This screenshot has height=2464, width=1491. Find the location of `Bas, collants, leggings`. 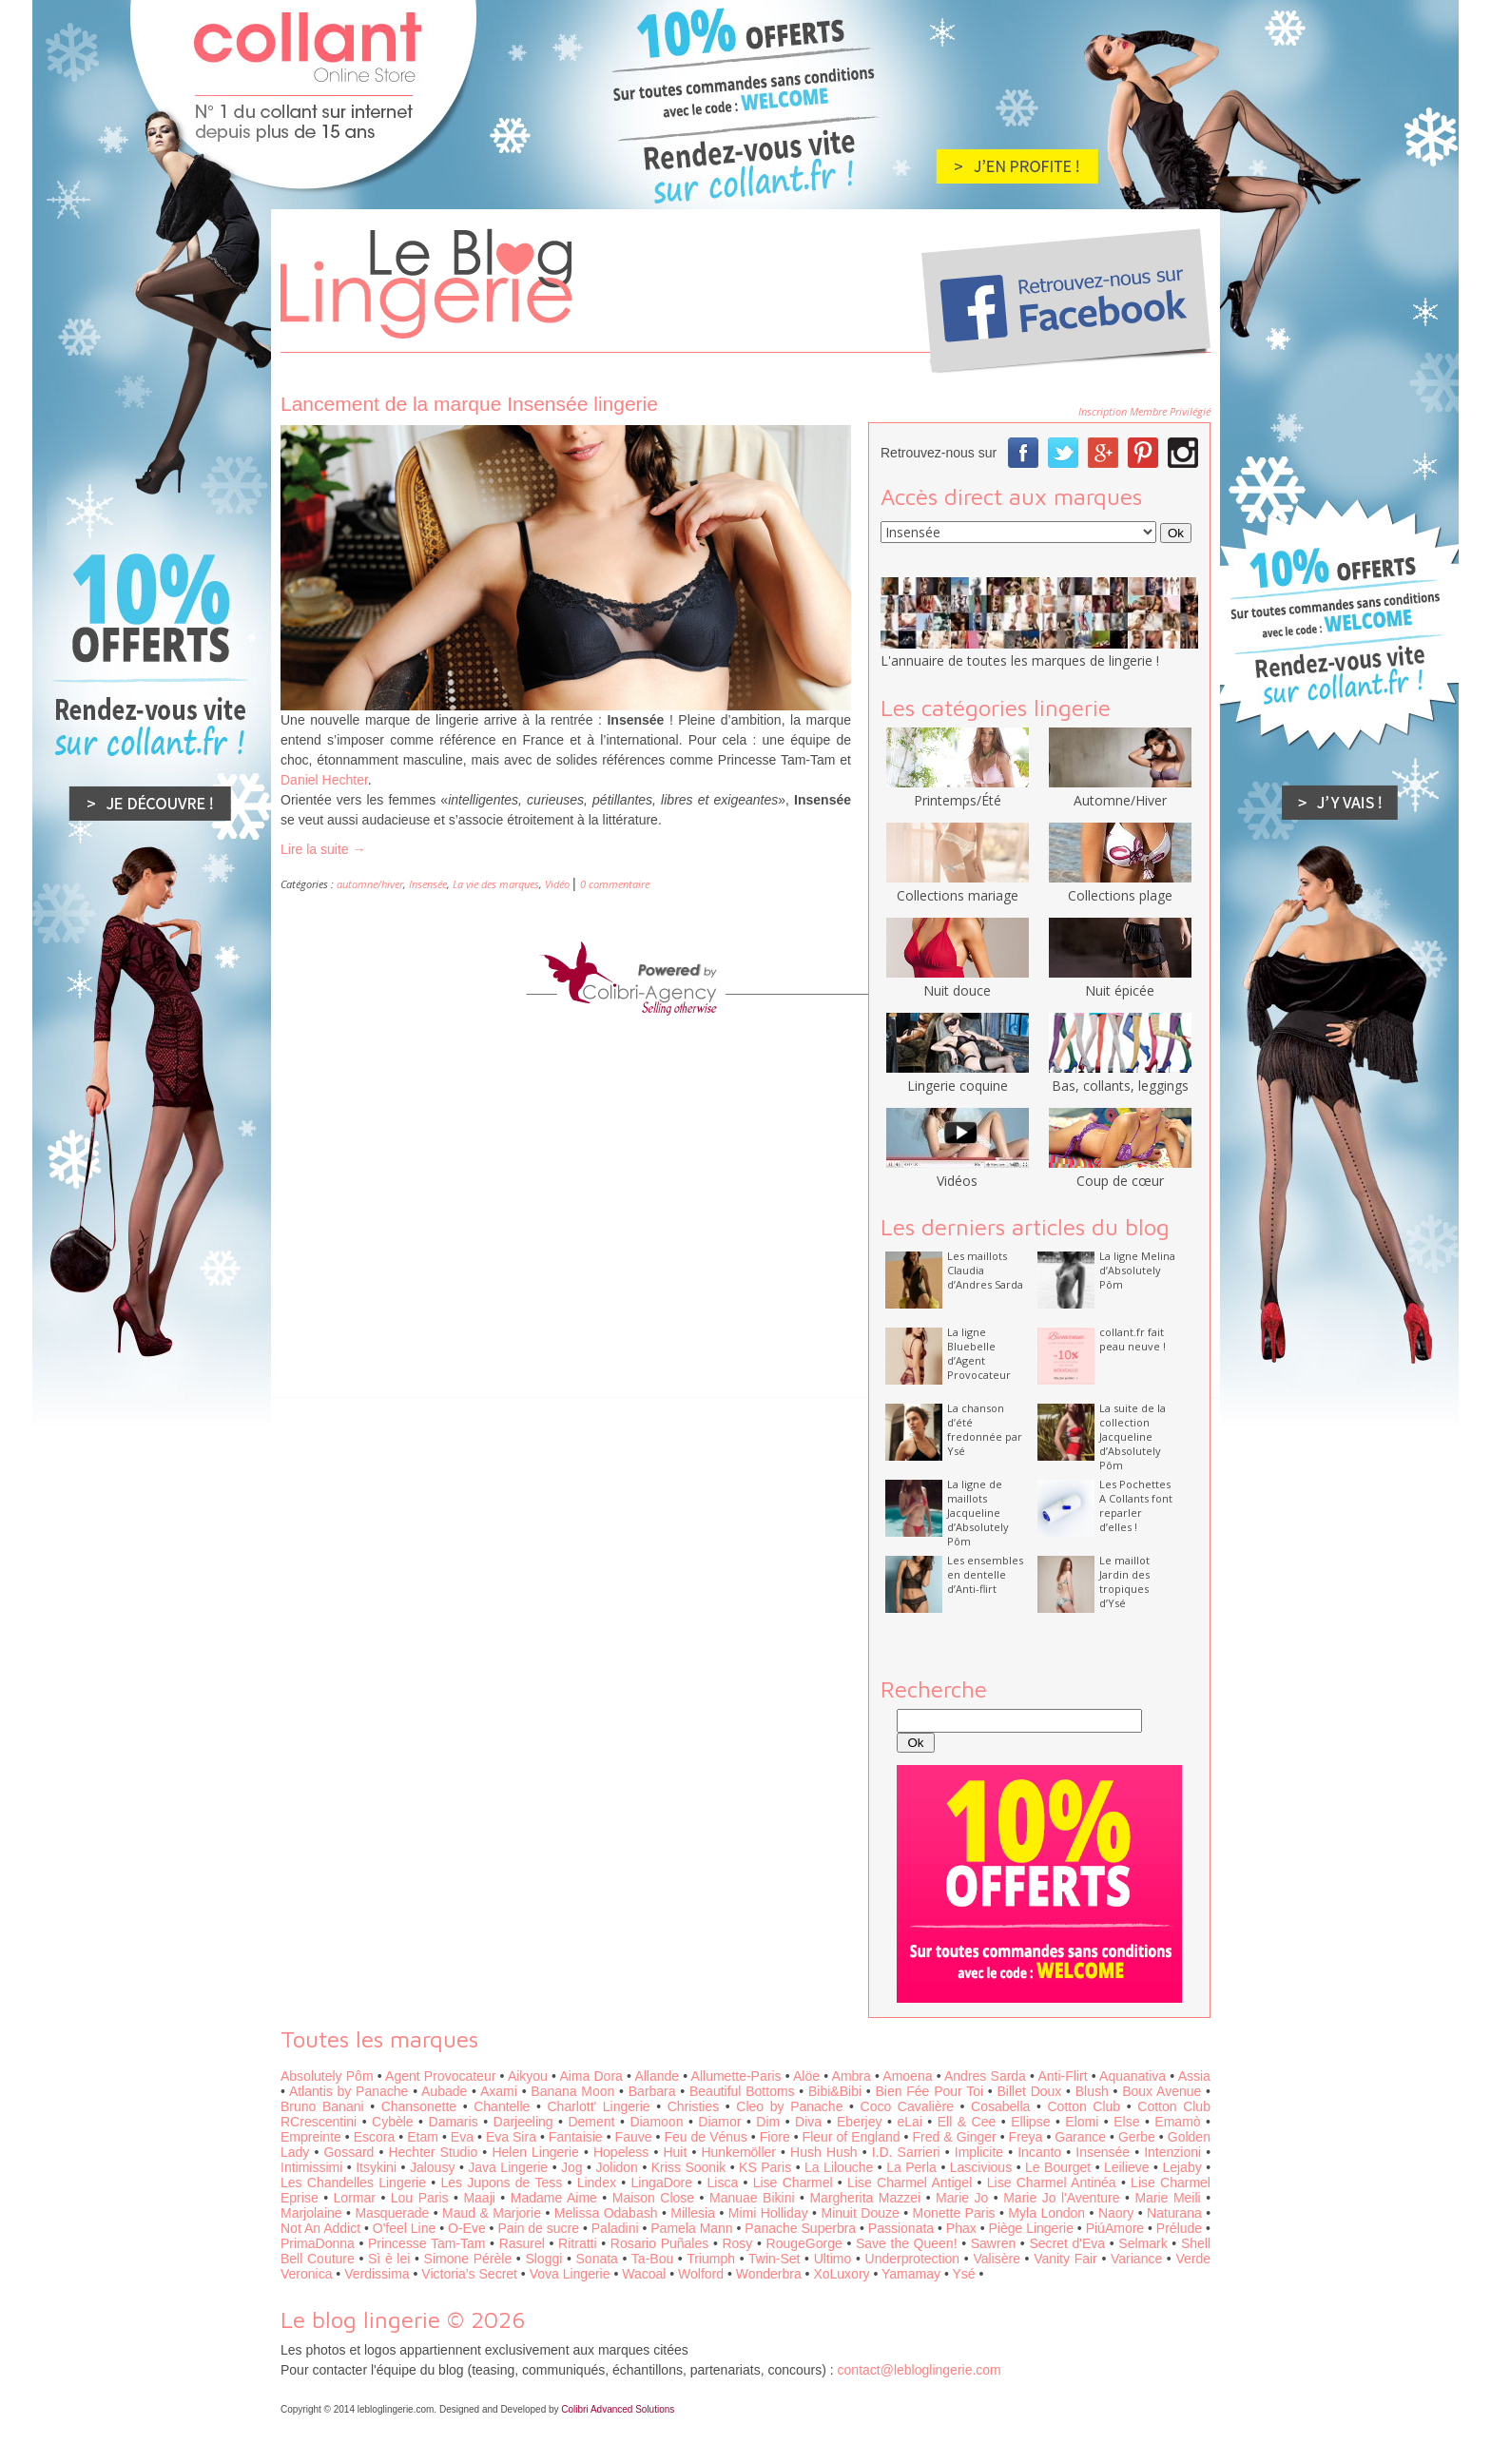

Bas, collants, leggings is located at coordinates (1120, 1076).